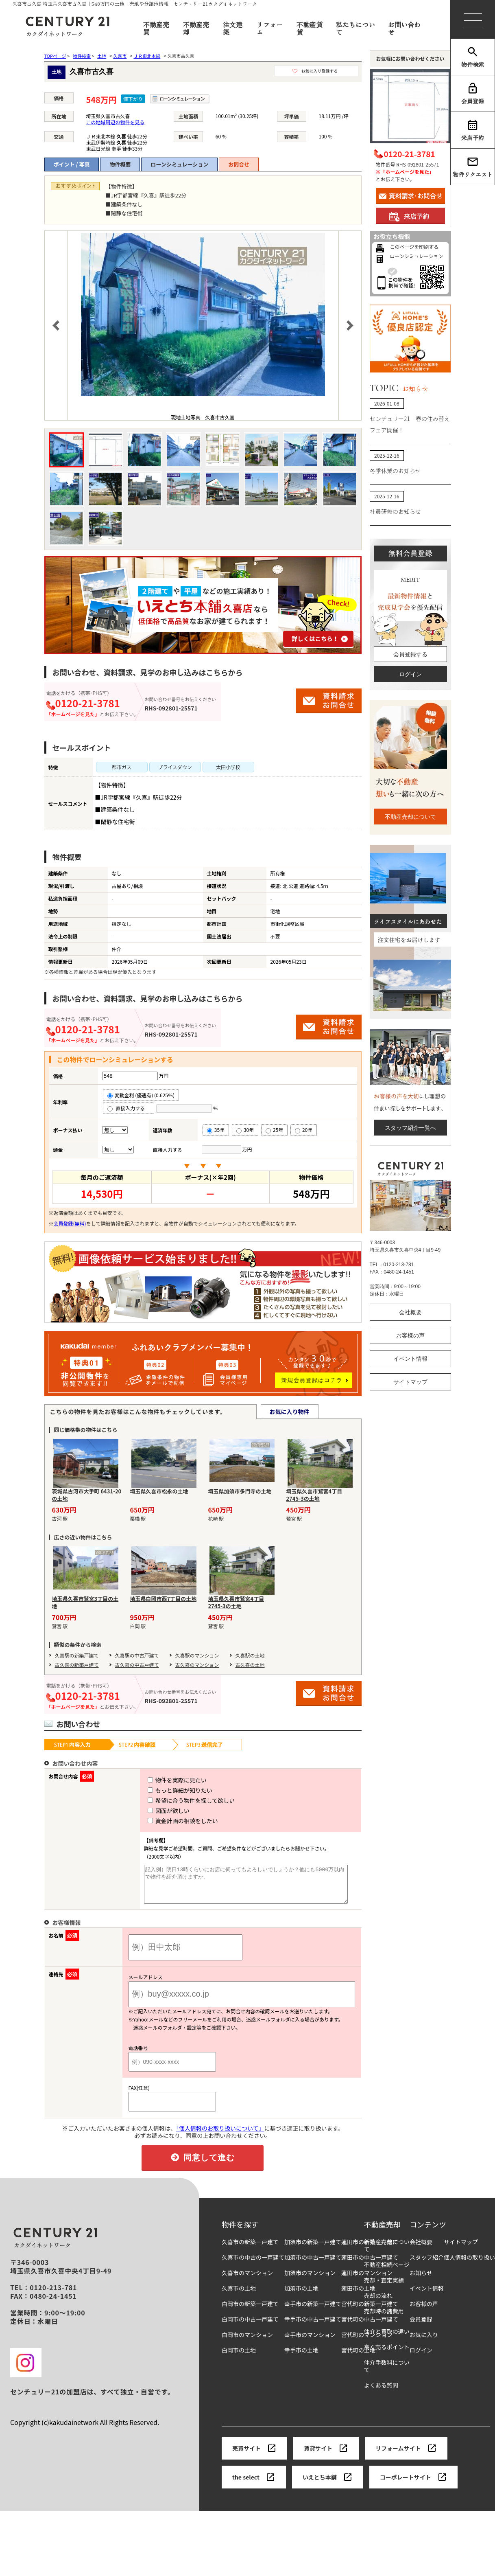 The height and width of the screenshot is (2576, 495). I want to click on 古久喜の土地, so click(250, 1664).